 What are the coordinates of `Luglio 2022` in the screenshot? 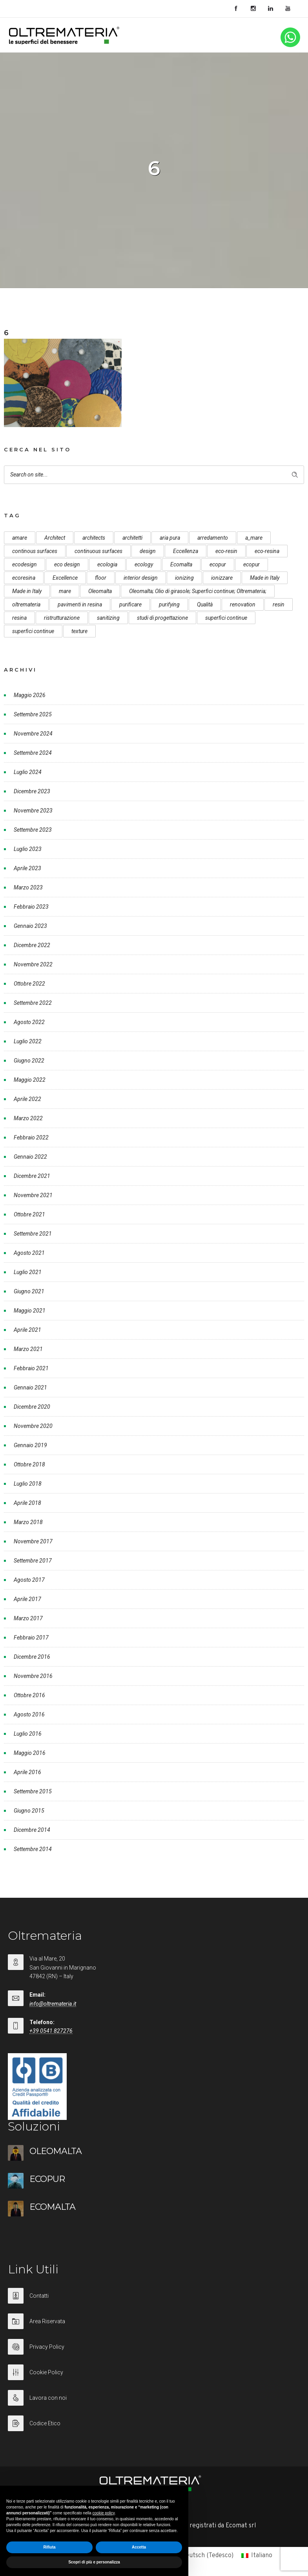 It's located at (28, 1041).